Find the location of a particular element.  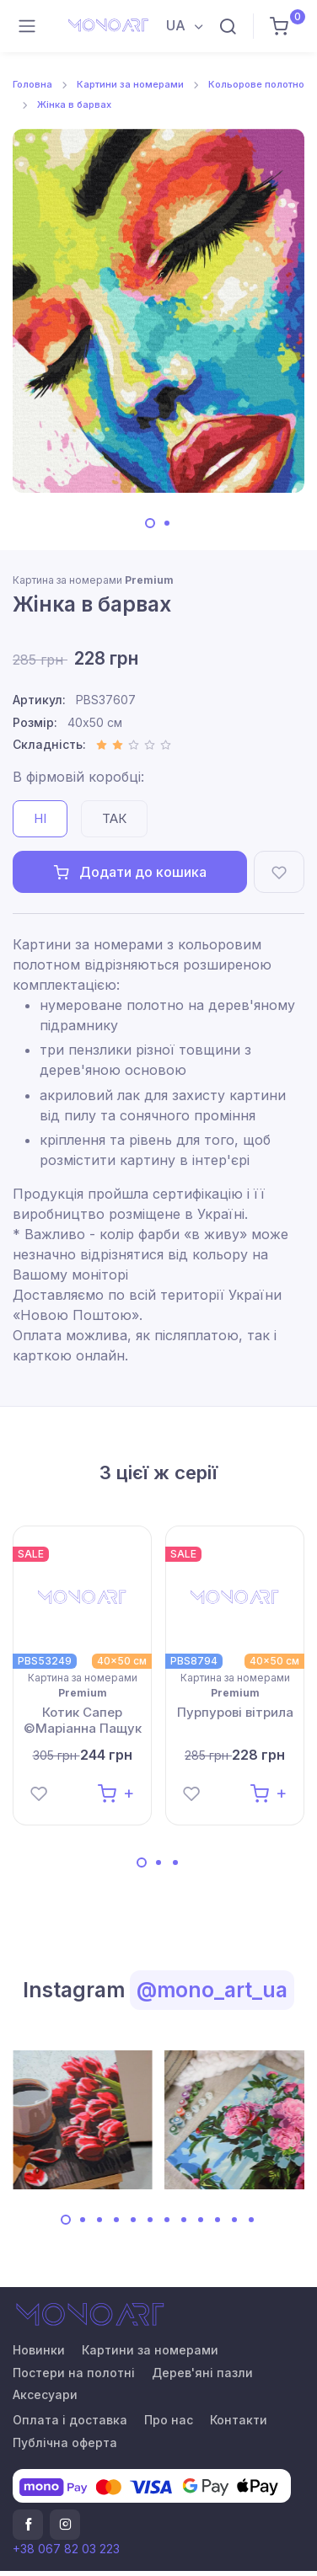

[Carousel Page 4] is located at coordinates (116, 2220).